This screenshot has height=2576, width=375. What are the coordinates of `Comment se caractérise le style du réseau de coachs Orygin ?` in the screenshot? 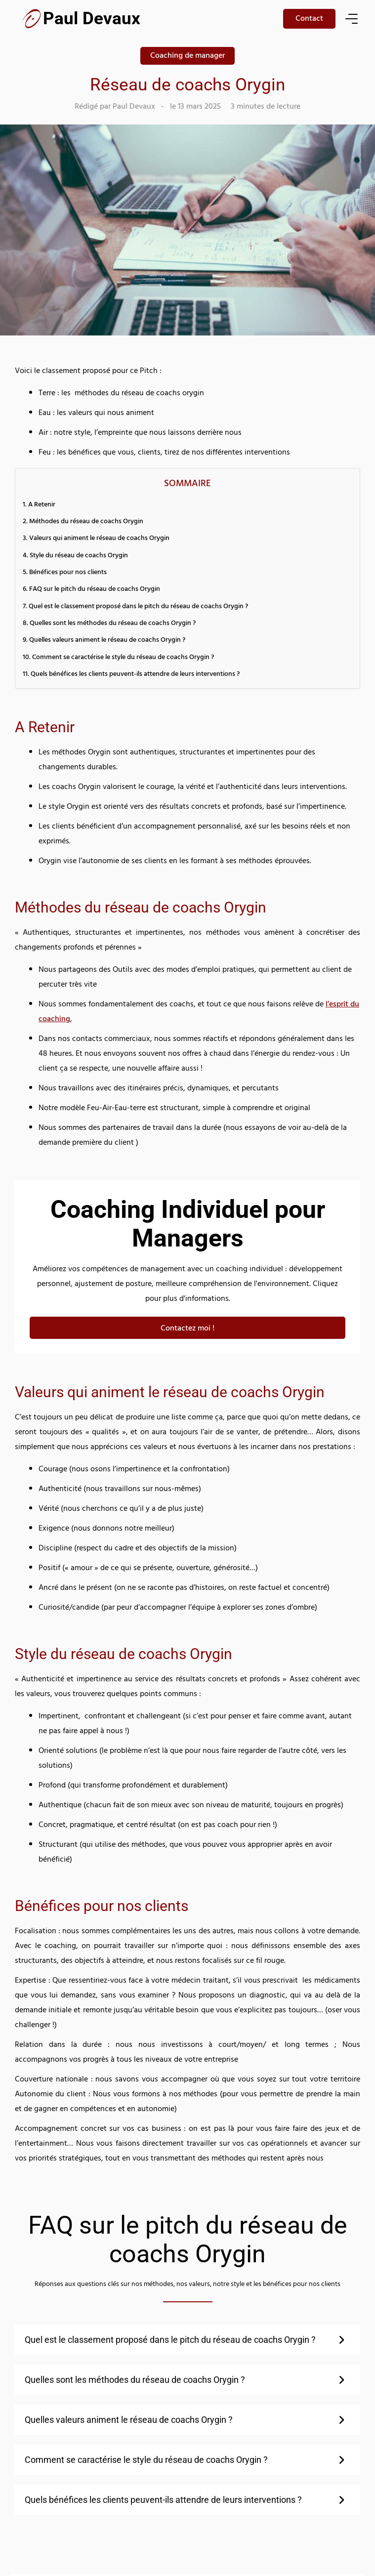 It's located at (123, 658).